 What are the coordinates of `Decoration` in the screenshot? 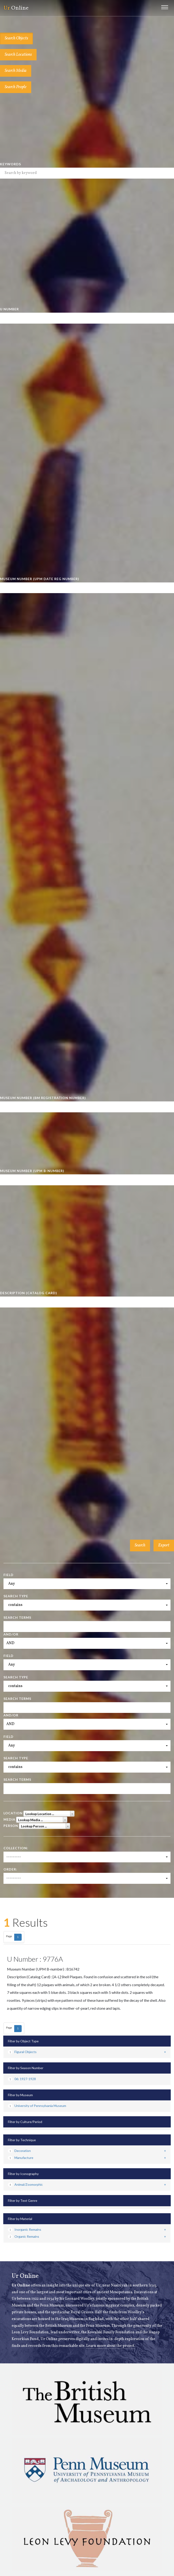 It's located at (19, 2151).